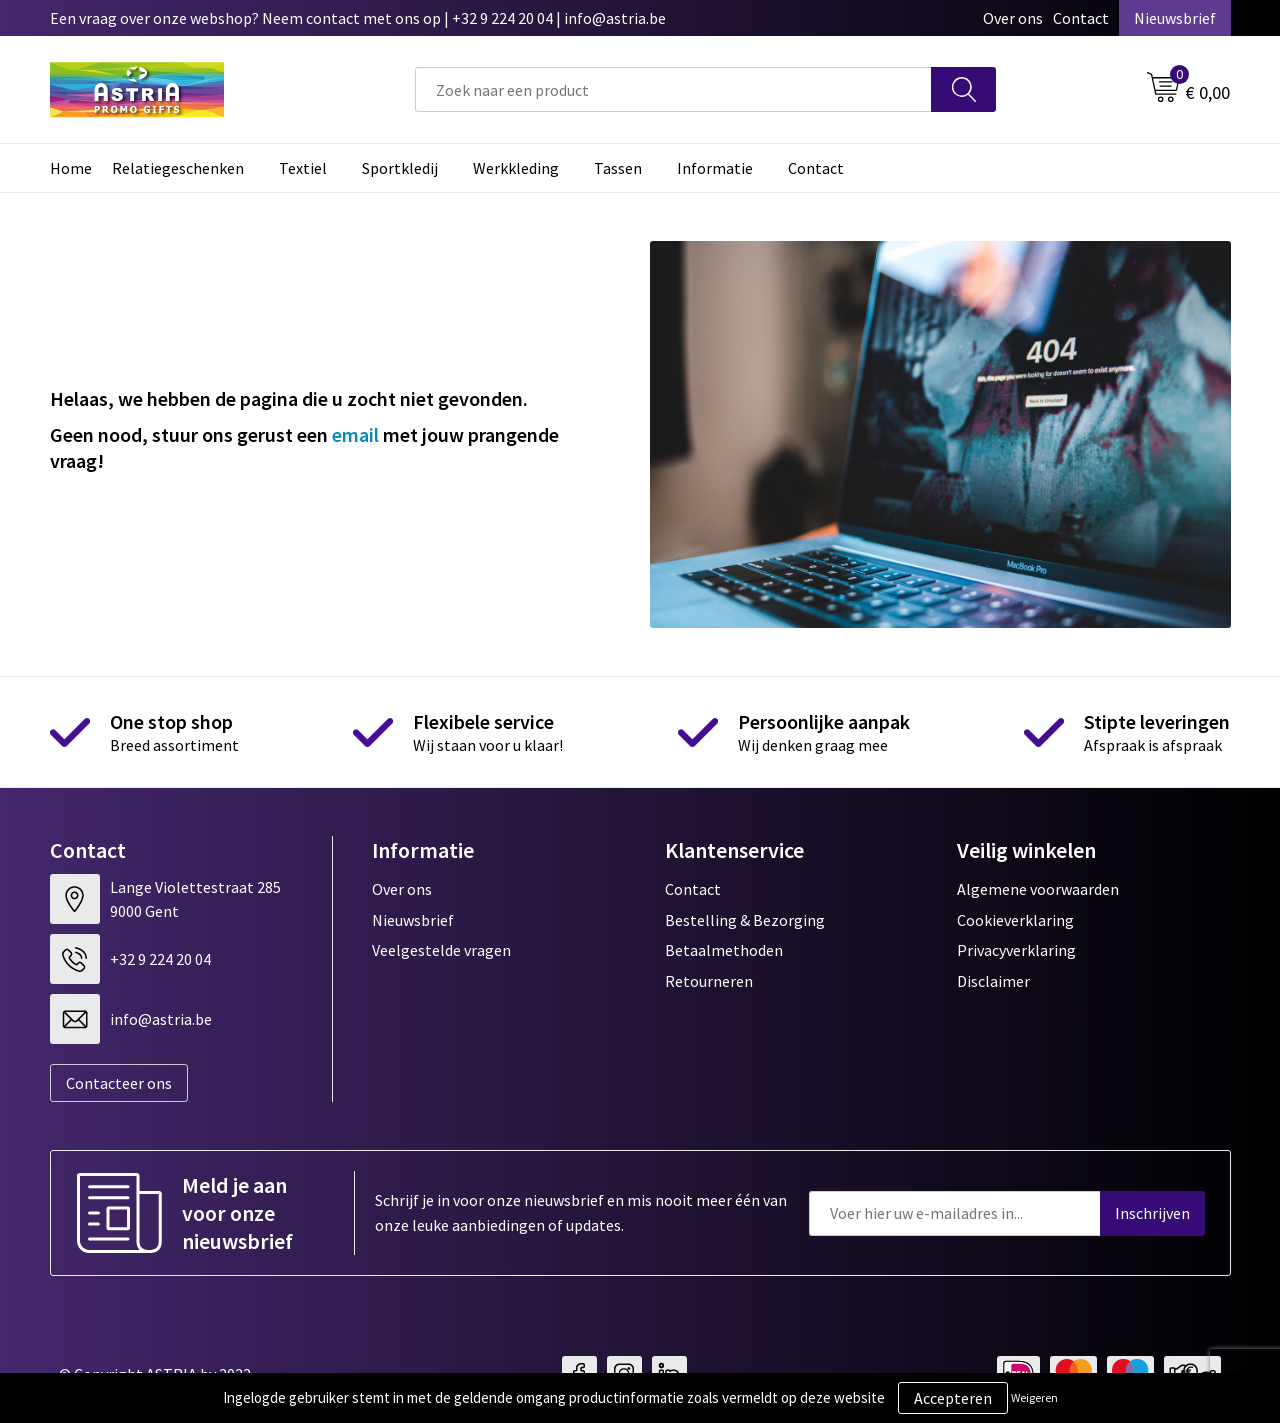 The image size is (1280, 1423). Describe the element at coordinates (1175, 18) in the screenshot. I see `Nieuwsbrief` at that location.